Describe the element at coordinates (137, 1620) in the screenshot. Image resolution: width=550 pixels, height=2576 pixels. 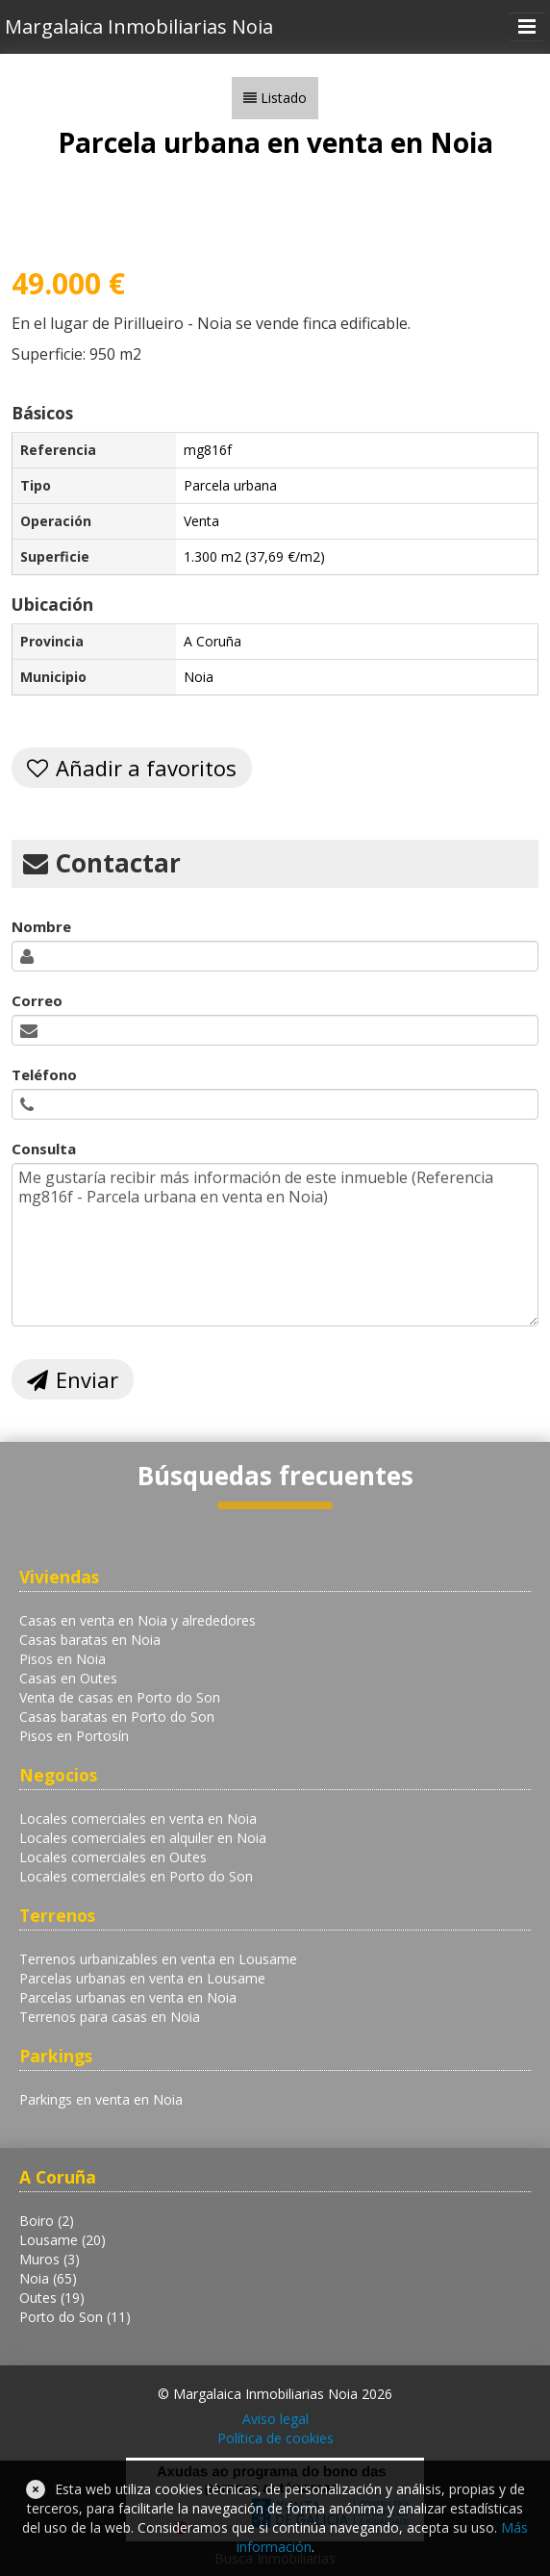
I see `Casas en venta en Noia y alrededores` at that location.